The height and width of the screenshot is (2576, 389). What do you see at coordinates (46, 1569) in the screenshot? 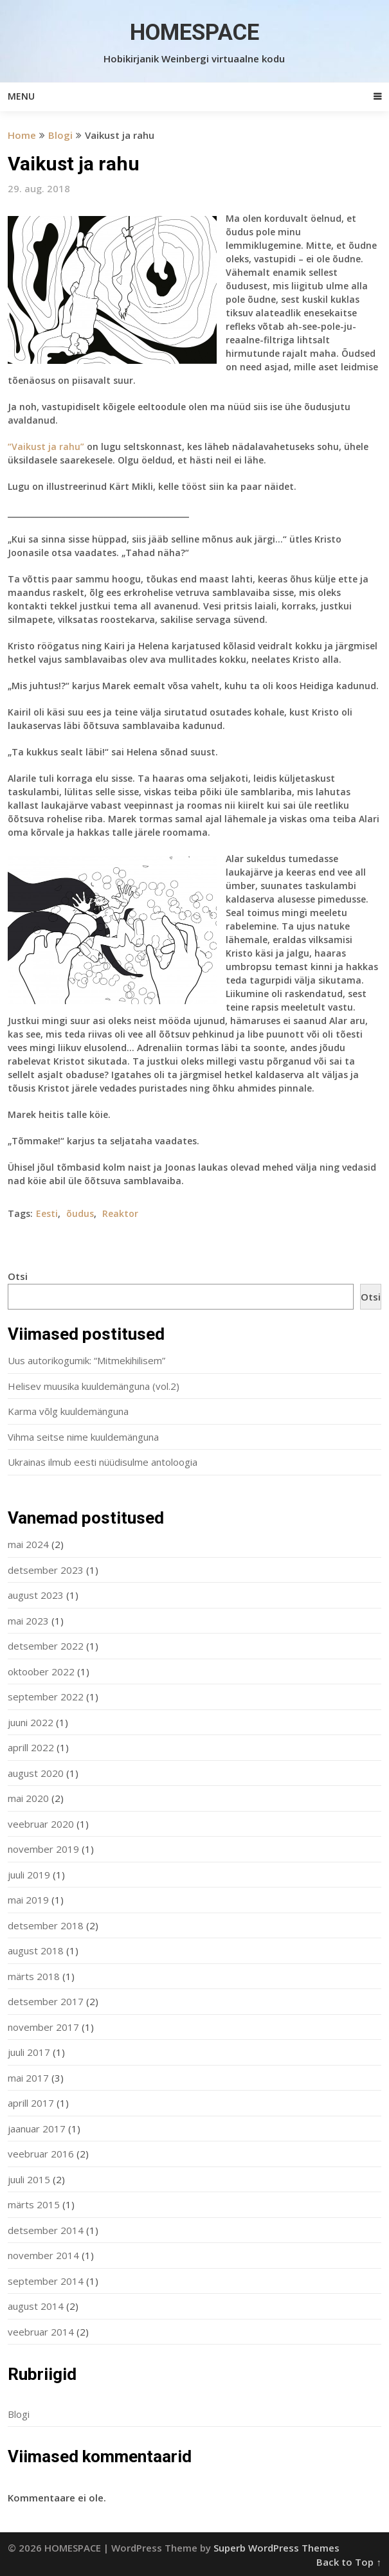
I see `detsember 2023` at bounding box center [46, 1569].